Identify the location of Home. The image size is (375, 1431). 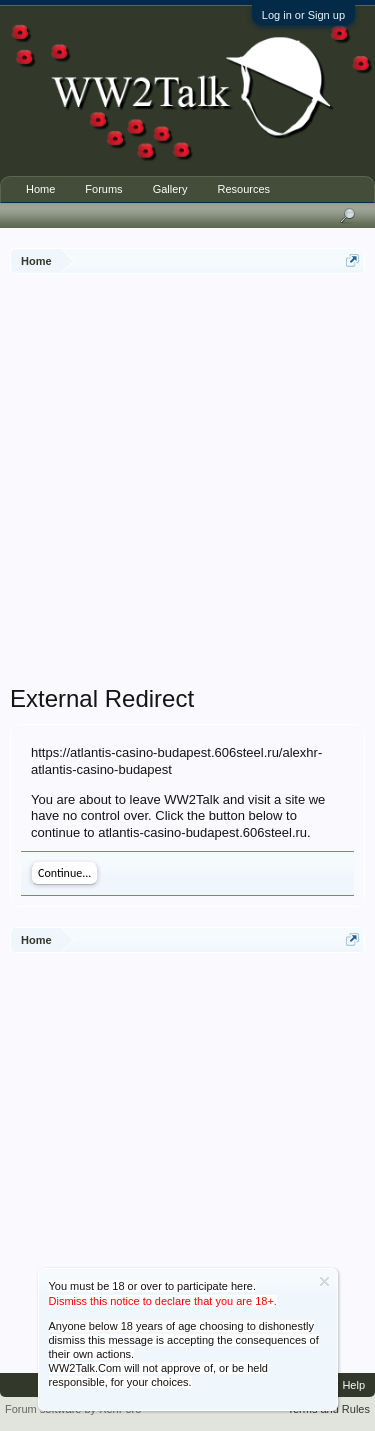
(40, 189).